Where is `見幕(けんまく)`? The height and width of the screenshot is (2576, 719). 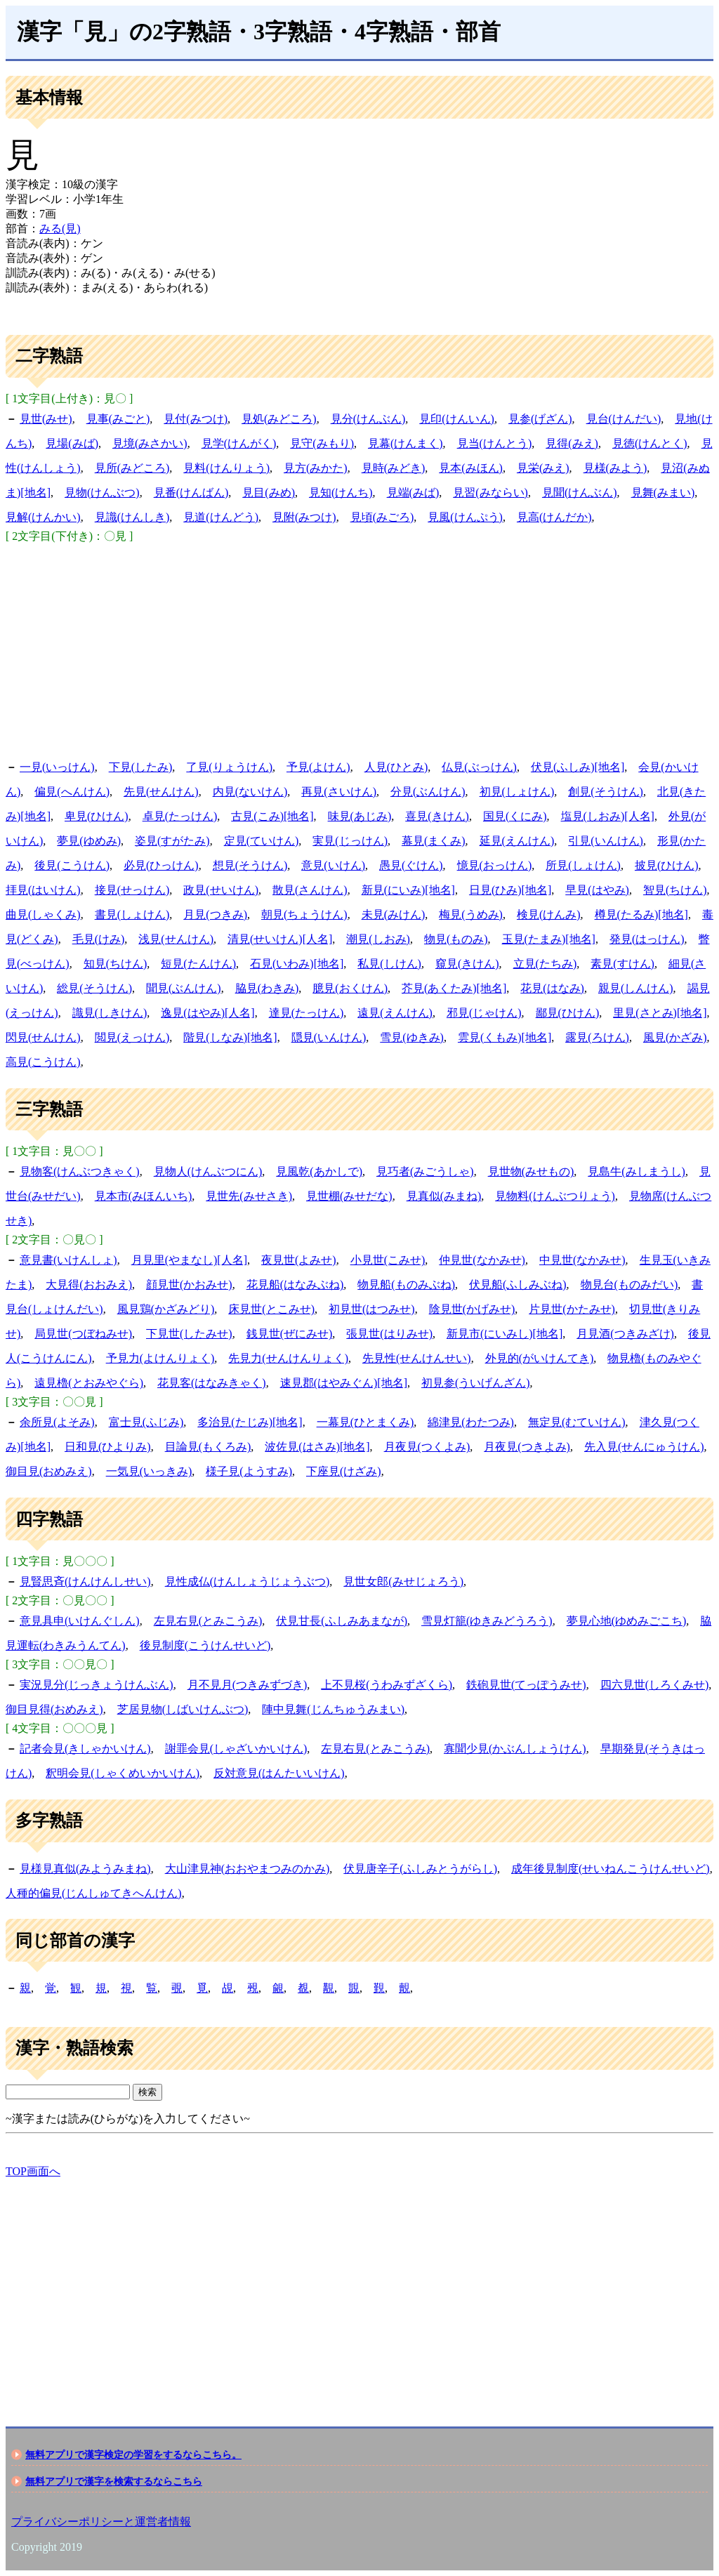 見幕(けんまく) is located at coordinates (405, 443).